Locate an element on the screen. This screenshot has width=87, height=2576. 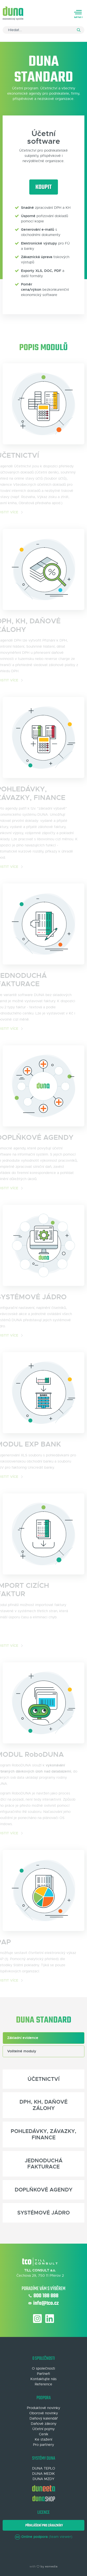
800 188 888 is located at coordinates (43, 2296).